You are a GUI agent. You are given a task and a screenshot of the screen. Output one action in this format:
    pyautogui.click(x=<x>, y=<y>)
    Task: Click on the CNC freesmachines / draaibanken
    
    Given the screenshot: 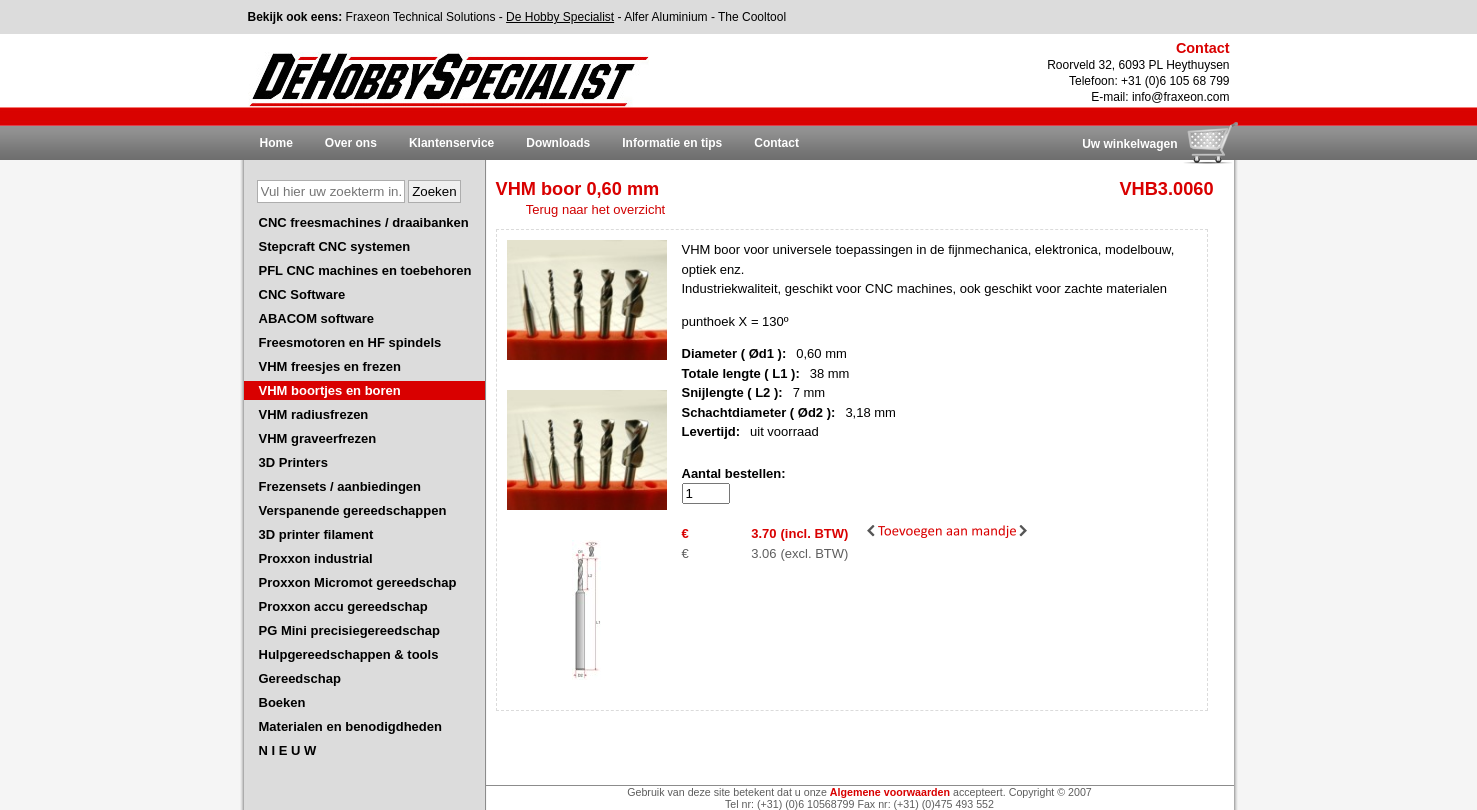 What is the action you would take?
    pyautogui.click(x=364, y=222)
    